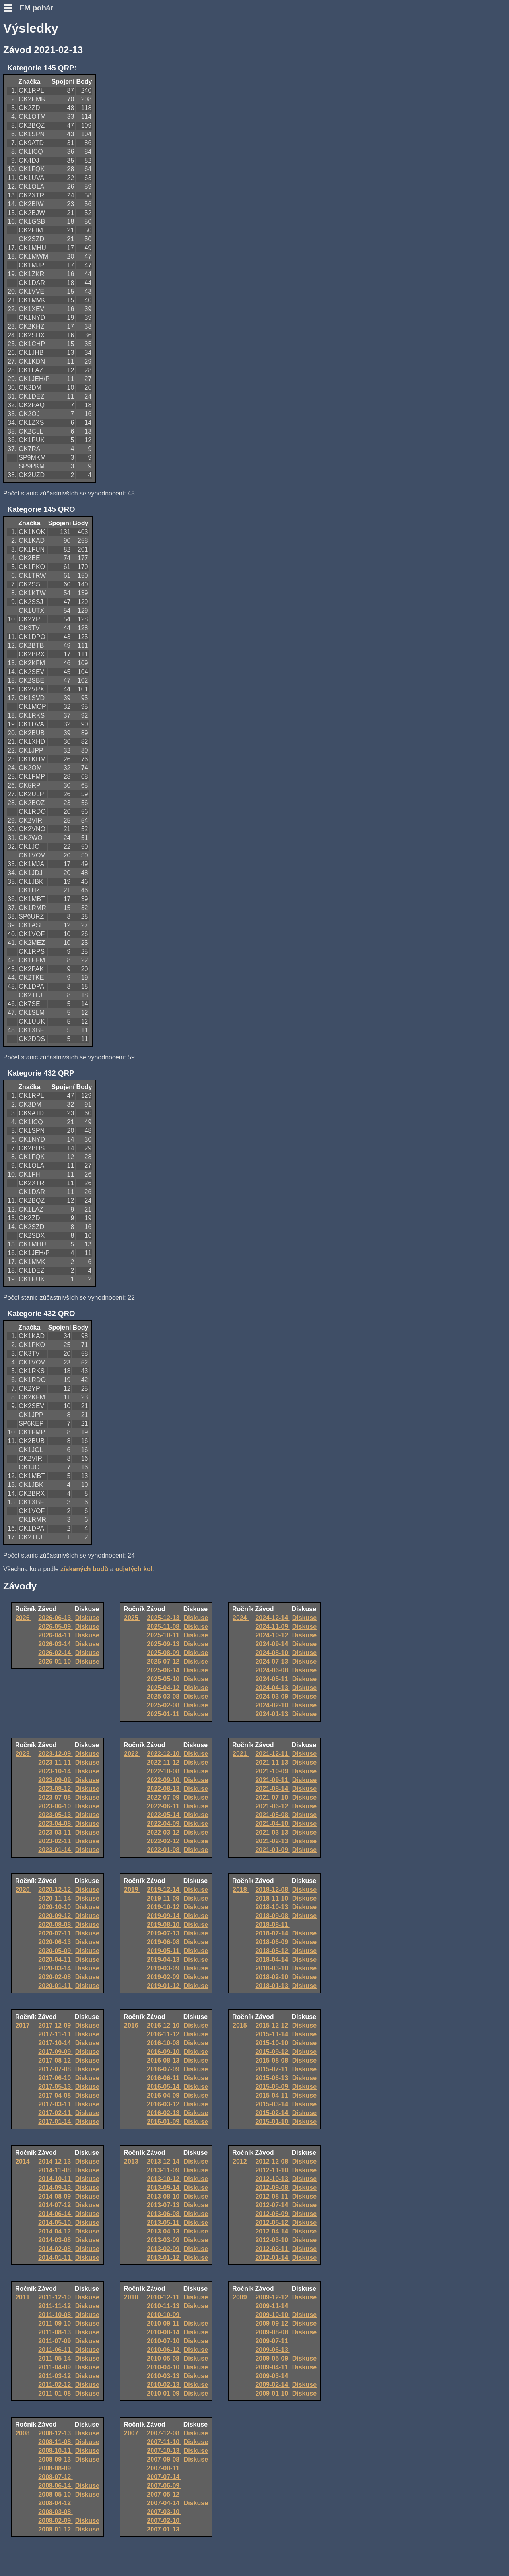 The height and width of the screenshot is (2576, 509). I want to click on 2016-09-10, so click(164, 2051).